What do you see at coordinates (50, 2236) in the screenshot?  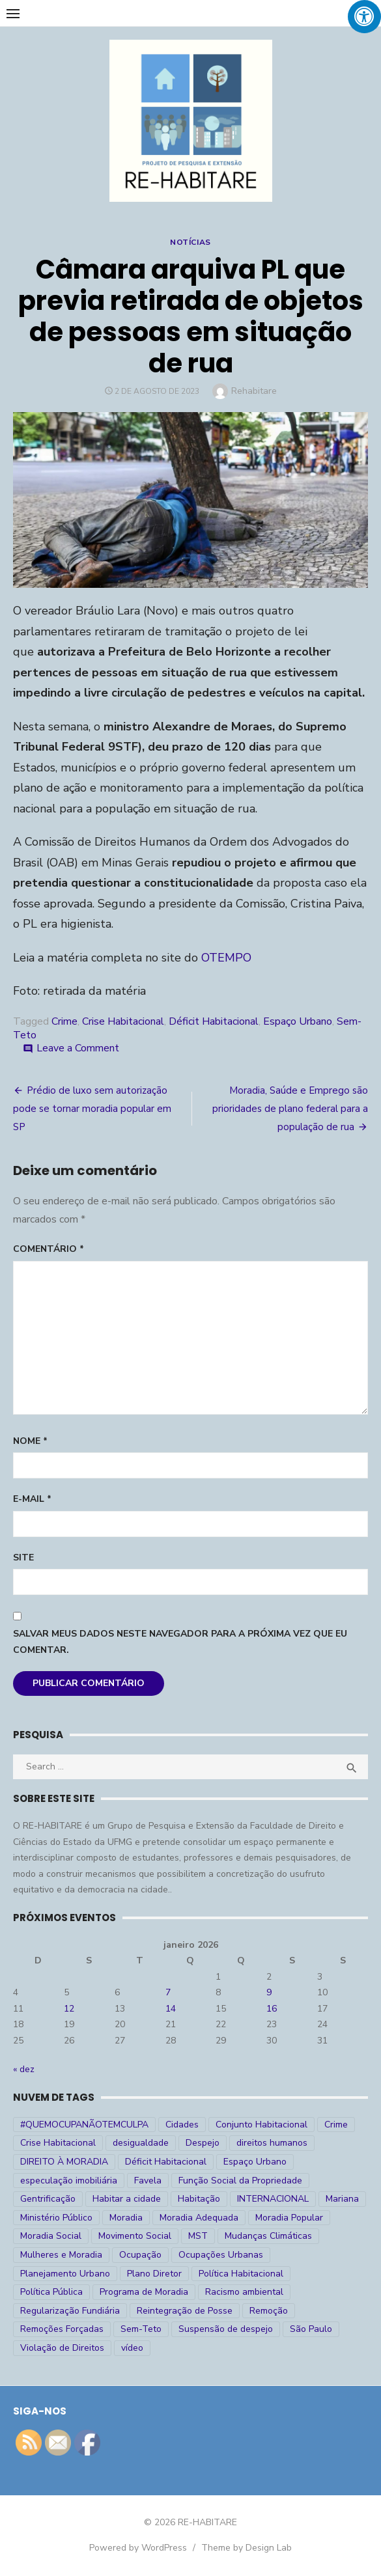 I see `Moradia Social [Moradia Social (35 itens)]` at bounding box center [50, 2236].